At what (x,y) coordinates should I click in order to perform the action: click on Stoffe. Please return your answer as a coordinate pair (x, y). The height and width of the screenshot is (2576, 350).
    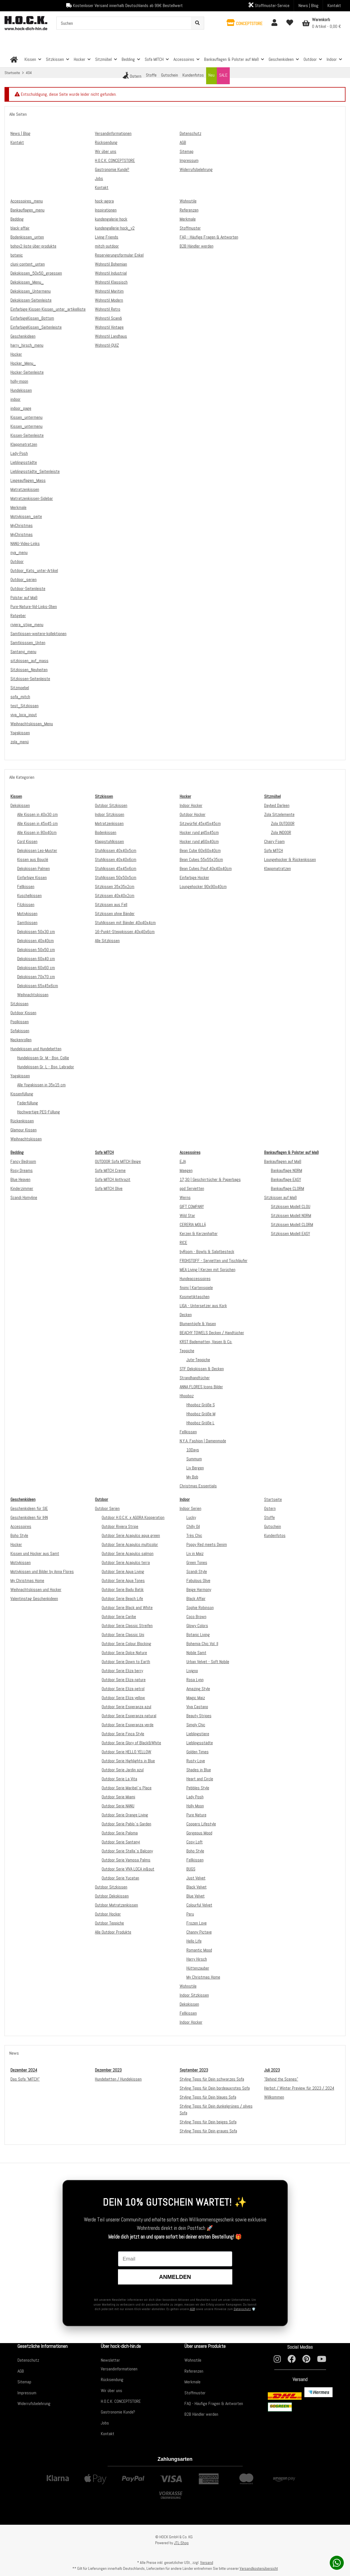
    Looking at the image, I should click on (269, 1517).